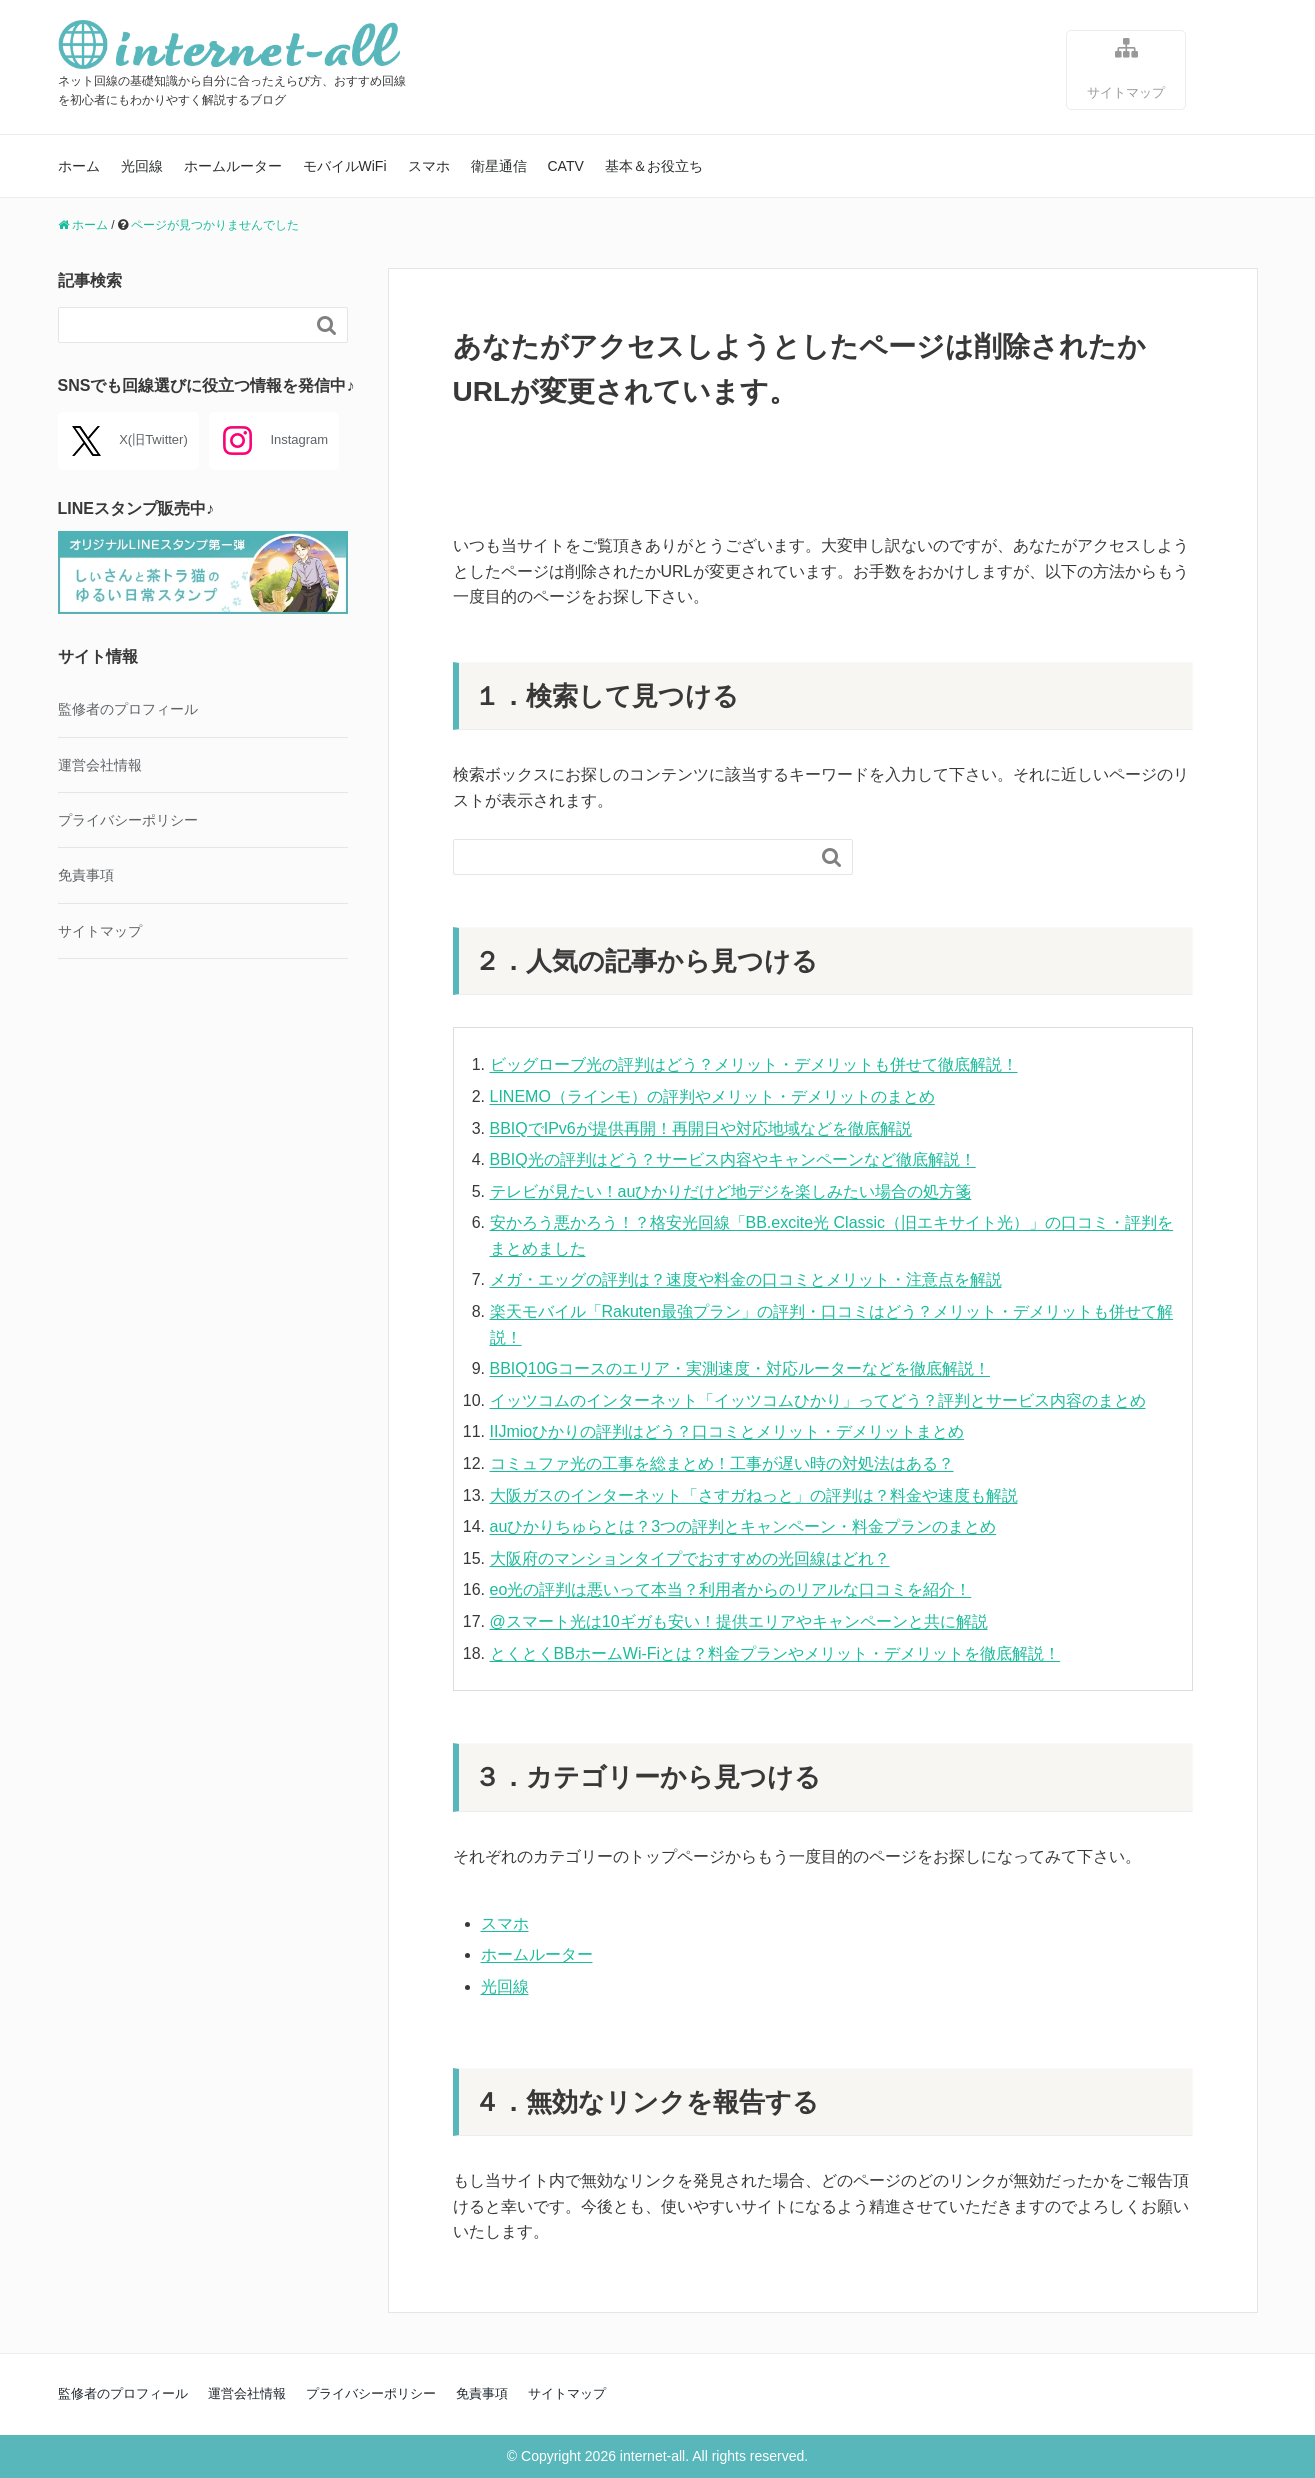 This screenshot has width=1315, height=2478. I want to click on サイトマップ, so click(1126, 67).